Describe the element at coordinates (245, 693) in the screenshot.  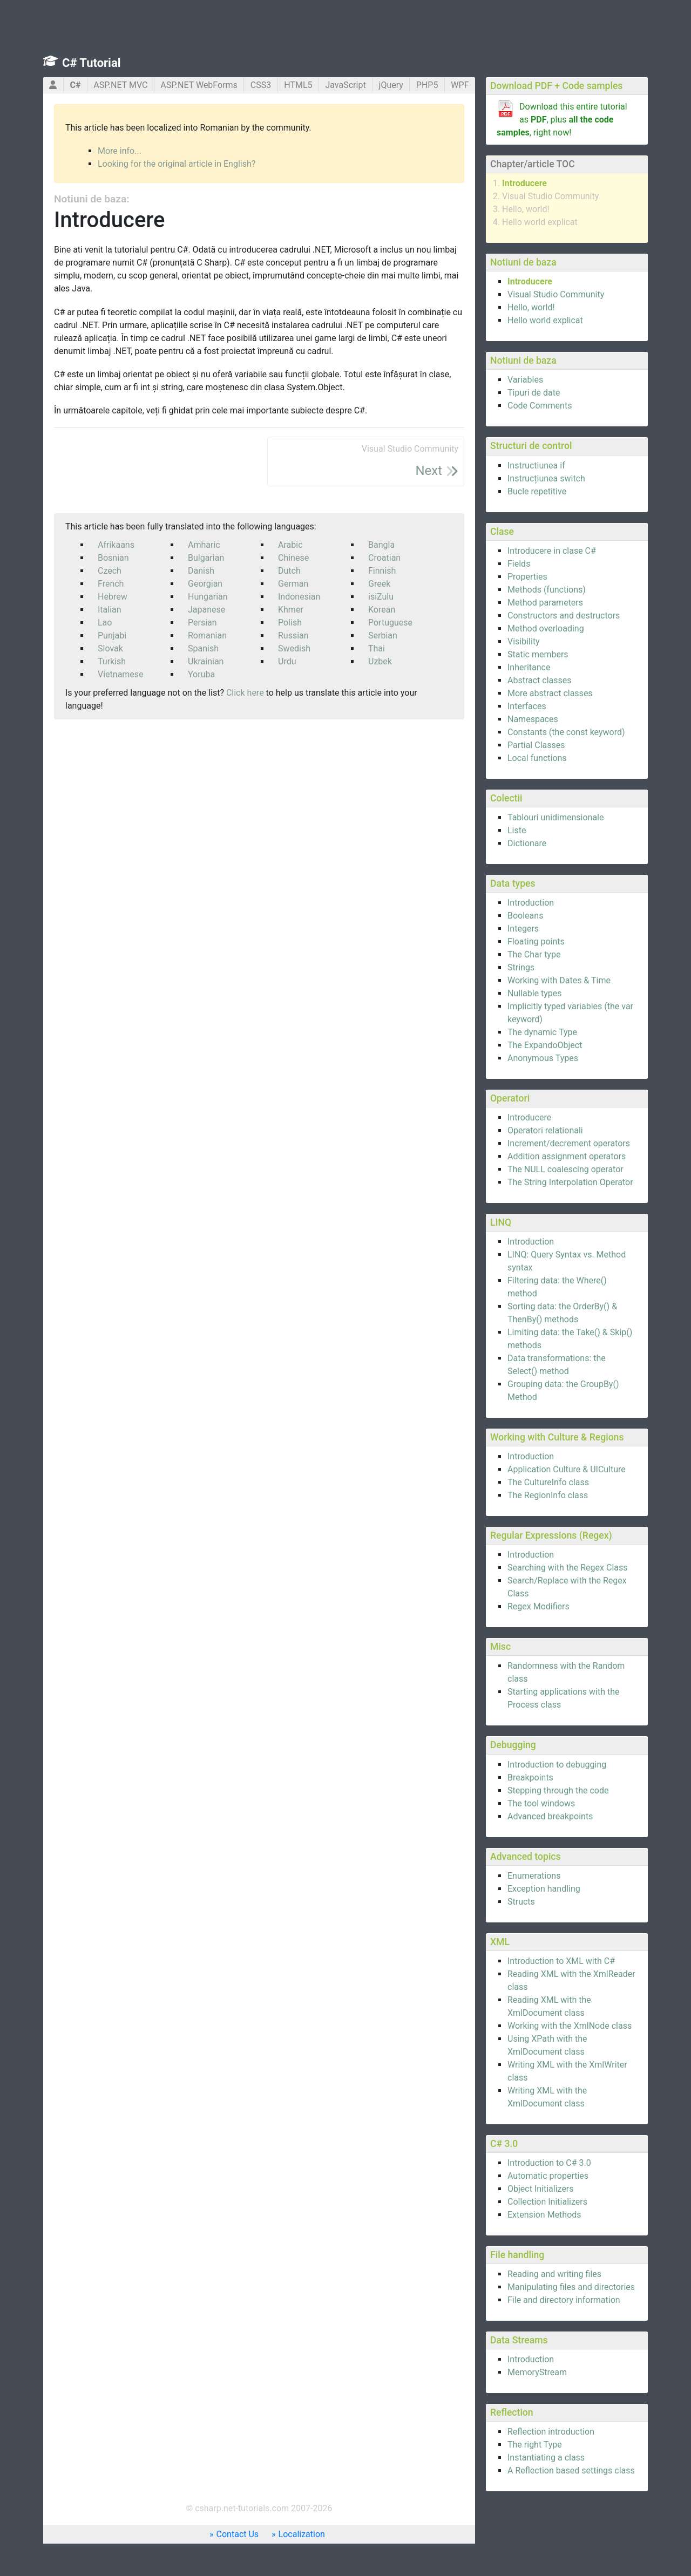
I see `Click here` at that location.